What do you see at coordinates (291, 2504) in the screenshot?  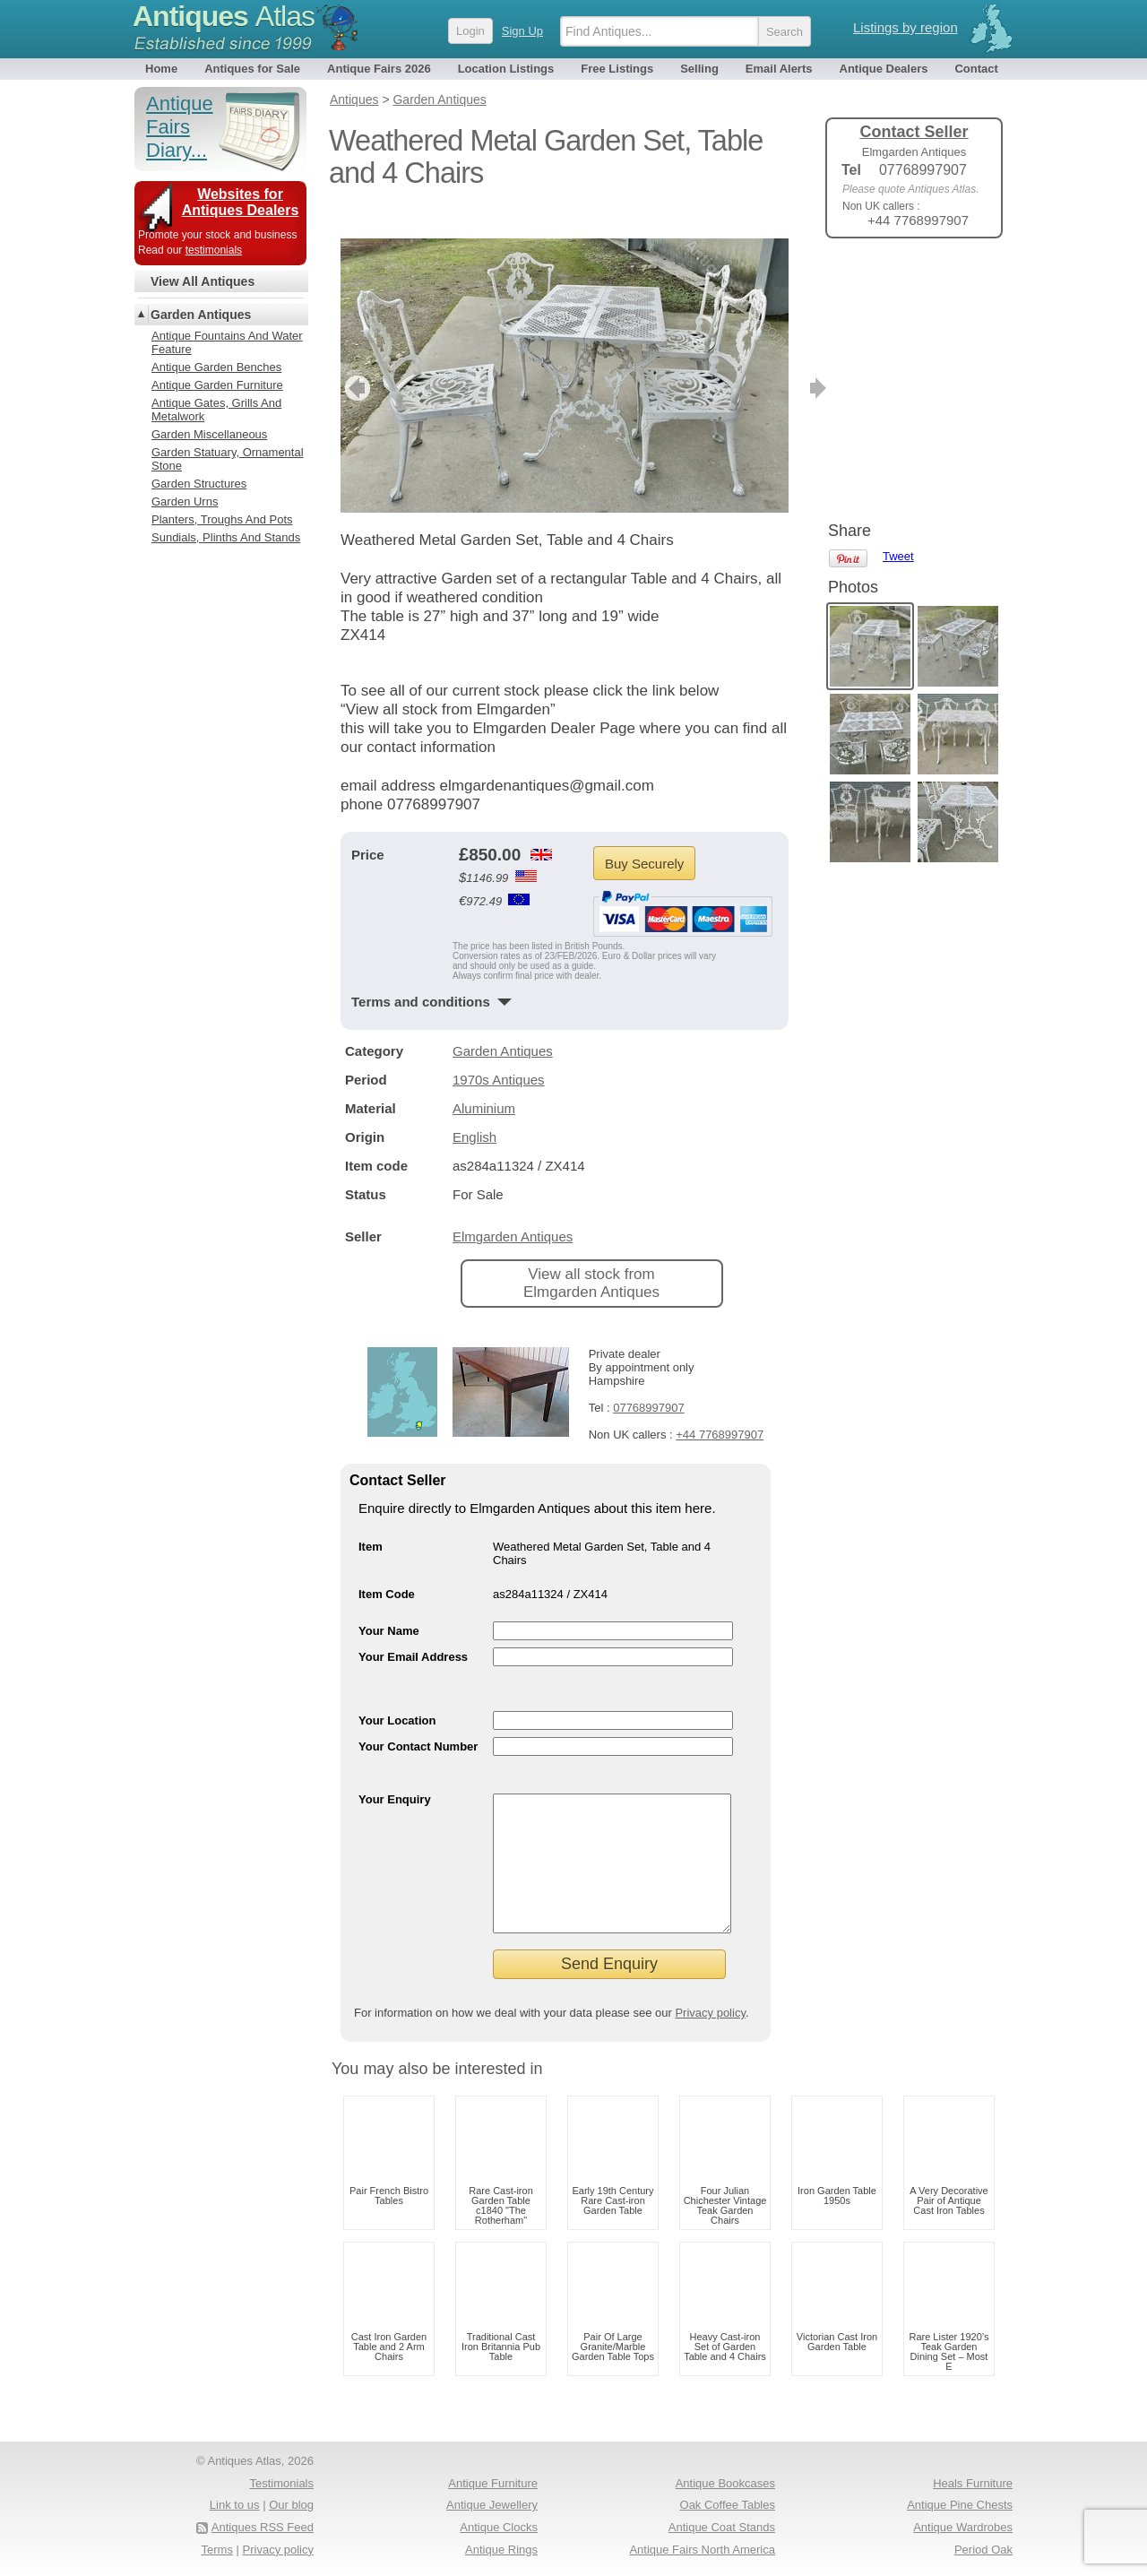 I see `Our blog` at bounding box center [291, 2504].